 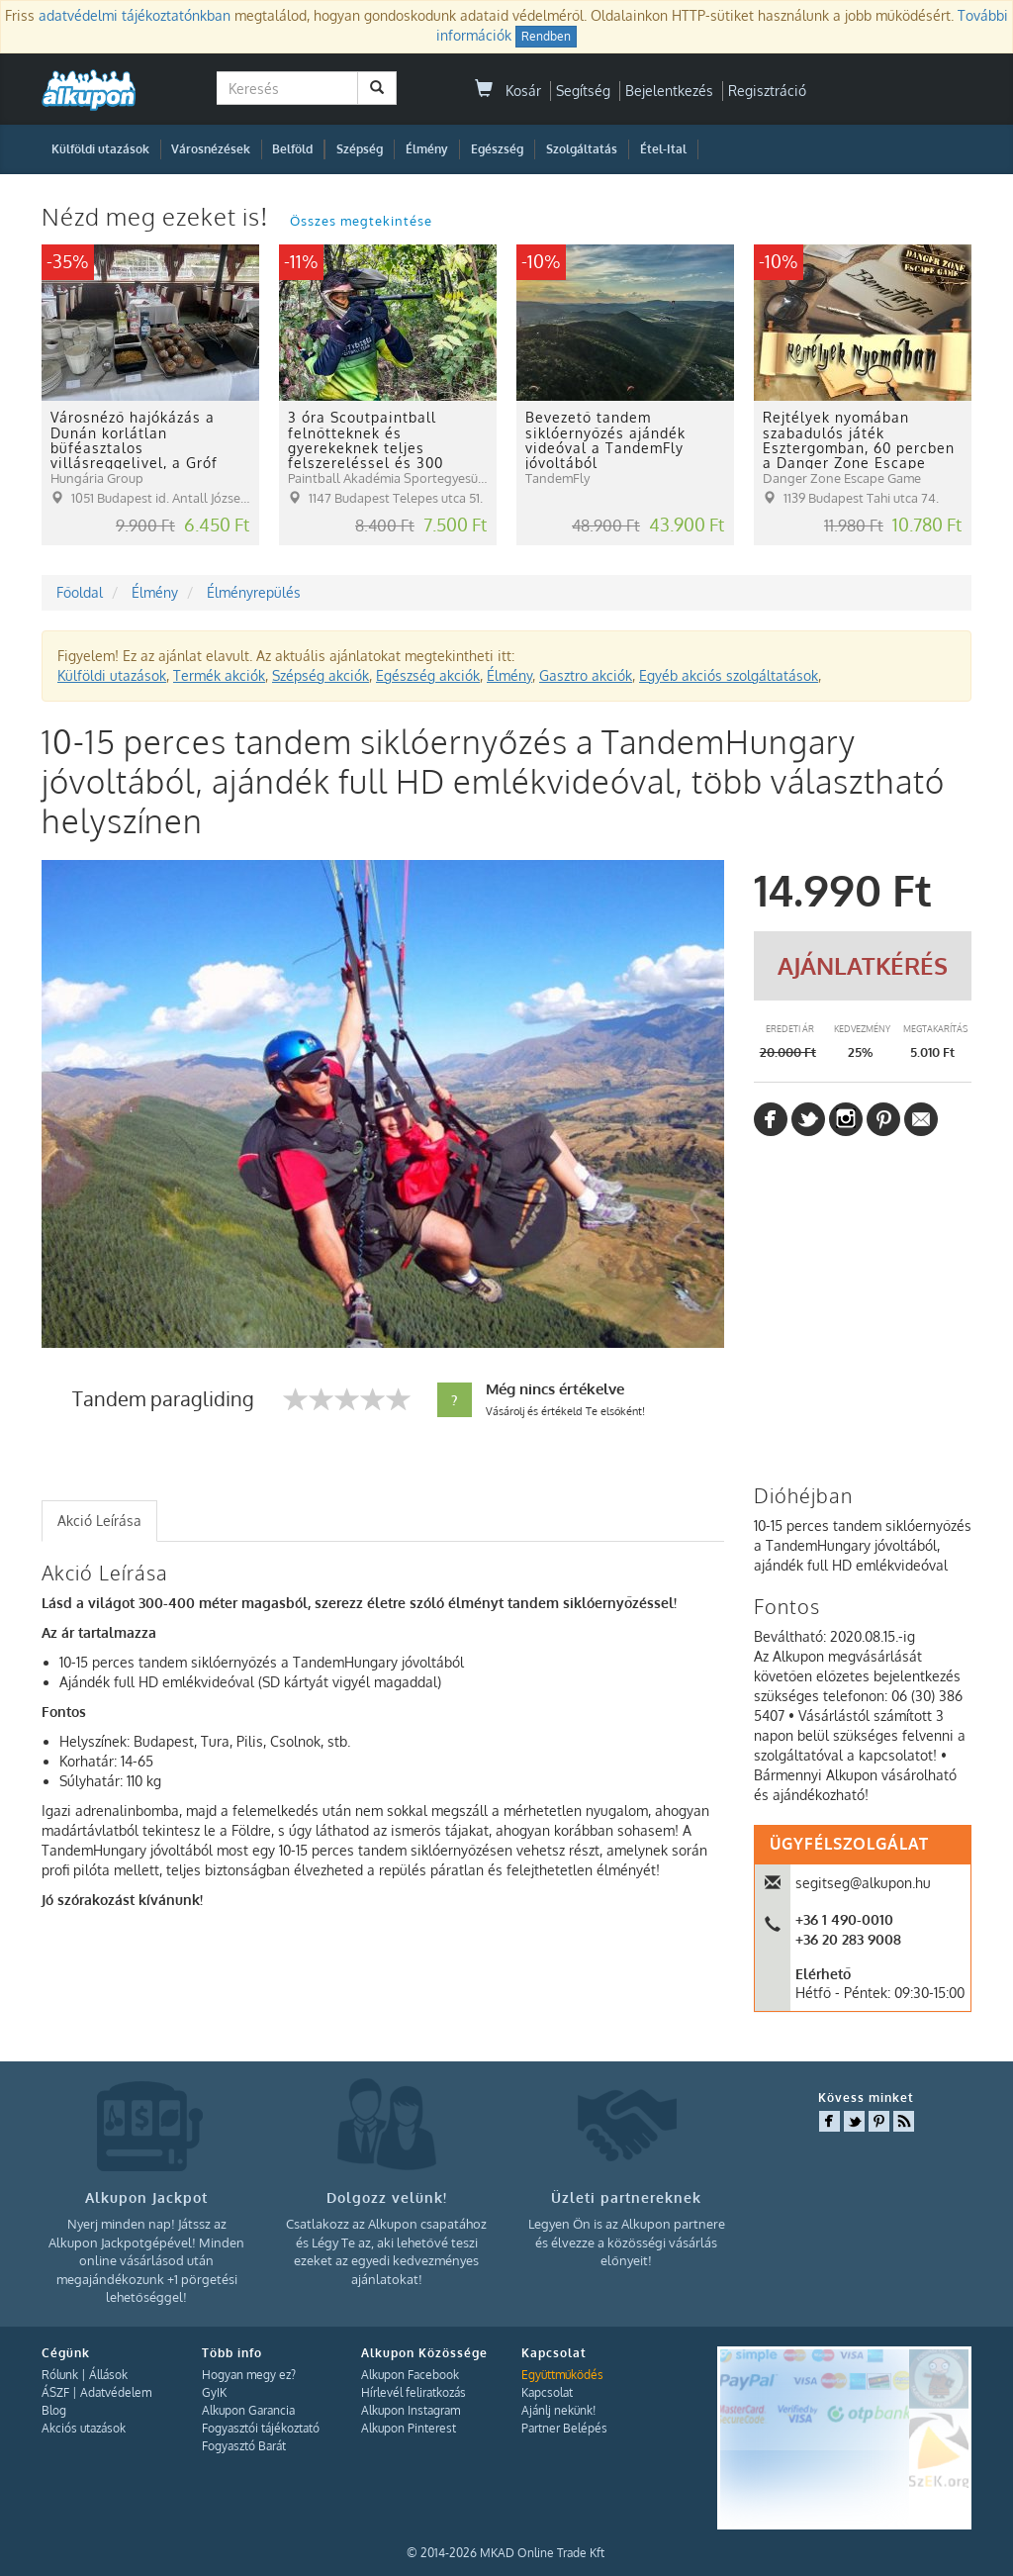 What do you see at coordinates (562, 2374) in the screenshot?
I see `Együttműködés` at bounding box center [562, 2374].